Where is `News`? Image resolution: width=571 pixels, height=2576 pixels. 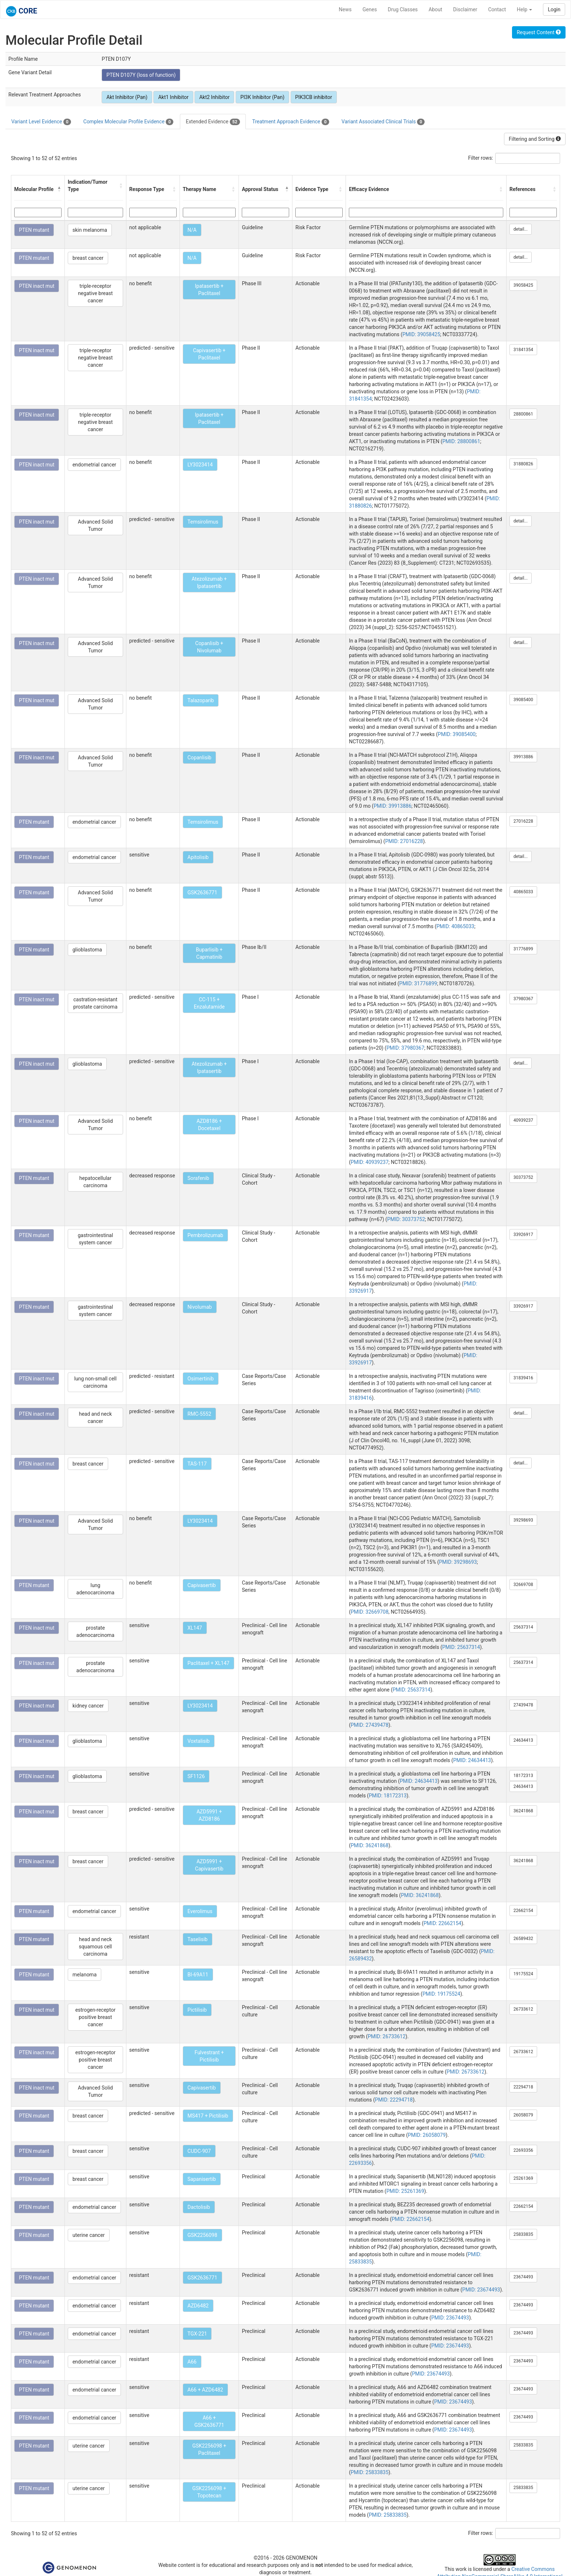 News is located at coordinates (345, 9).